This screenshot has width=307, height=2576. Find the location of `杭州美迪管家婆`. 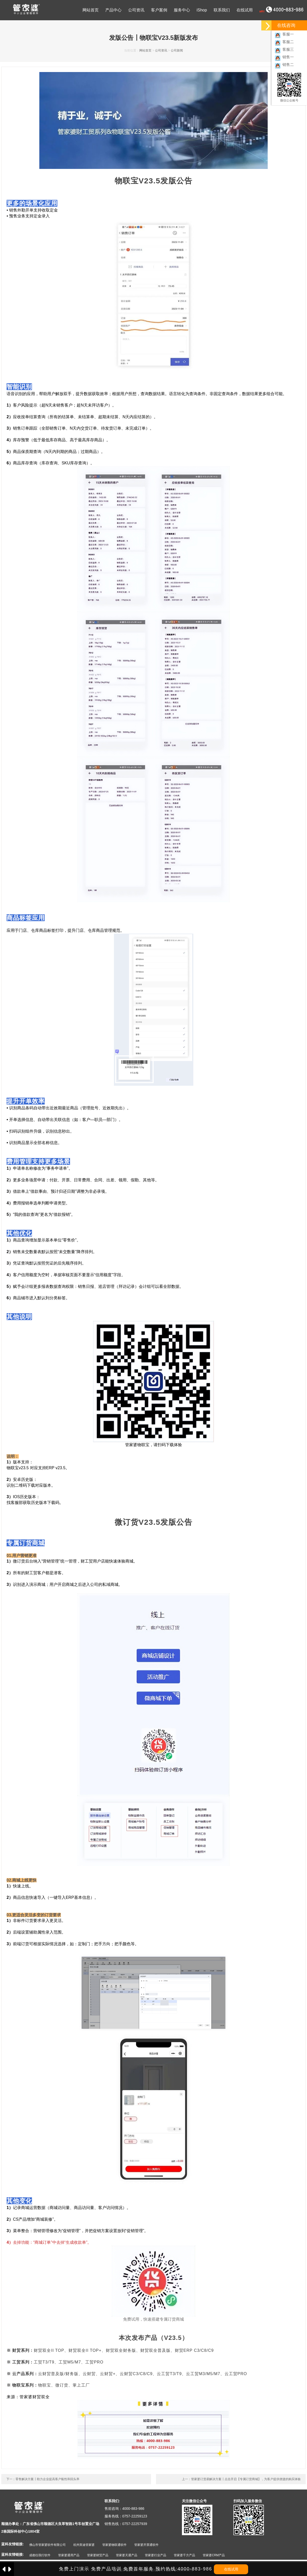

杭州美迪管家婆 is located at coordinates (84, 2545).